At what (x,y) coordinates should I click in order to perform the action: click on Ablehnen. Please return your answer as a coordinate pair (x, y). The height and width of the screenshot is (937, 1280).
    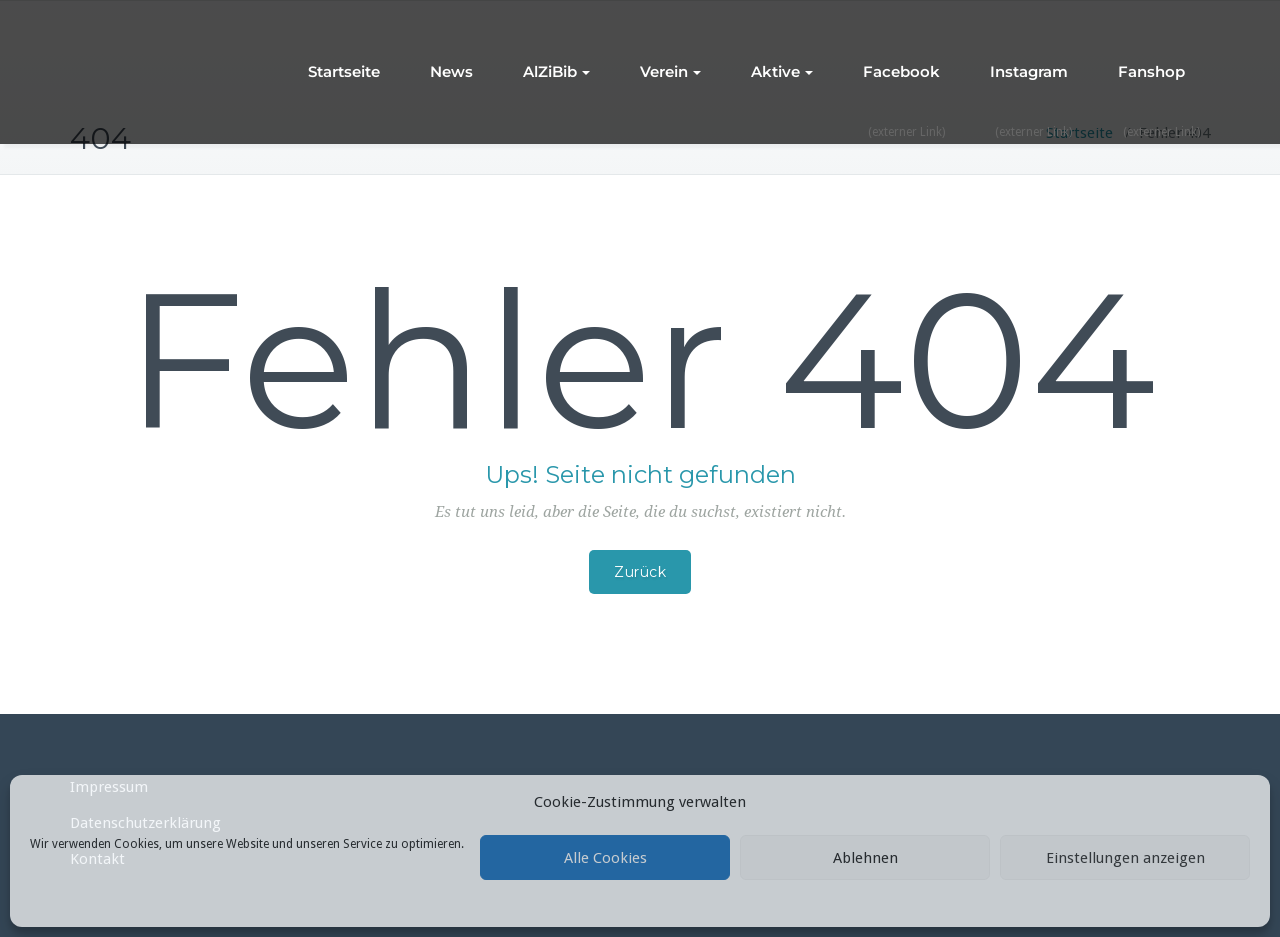
    Looking at the image, I should click on (865, 858).